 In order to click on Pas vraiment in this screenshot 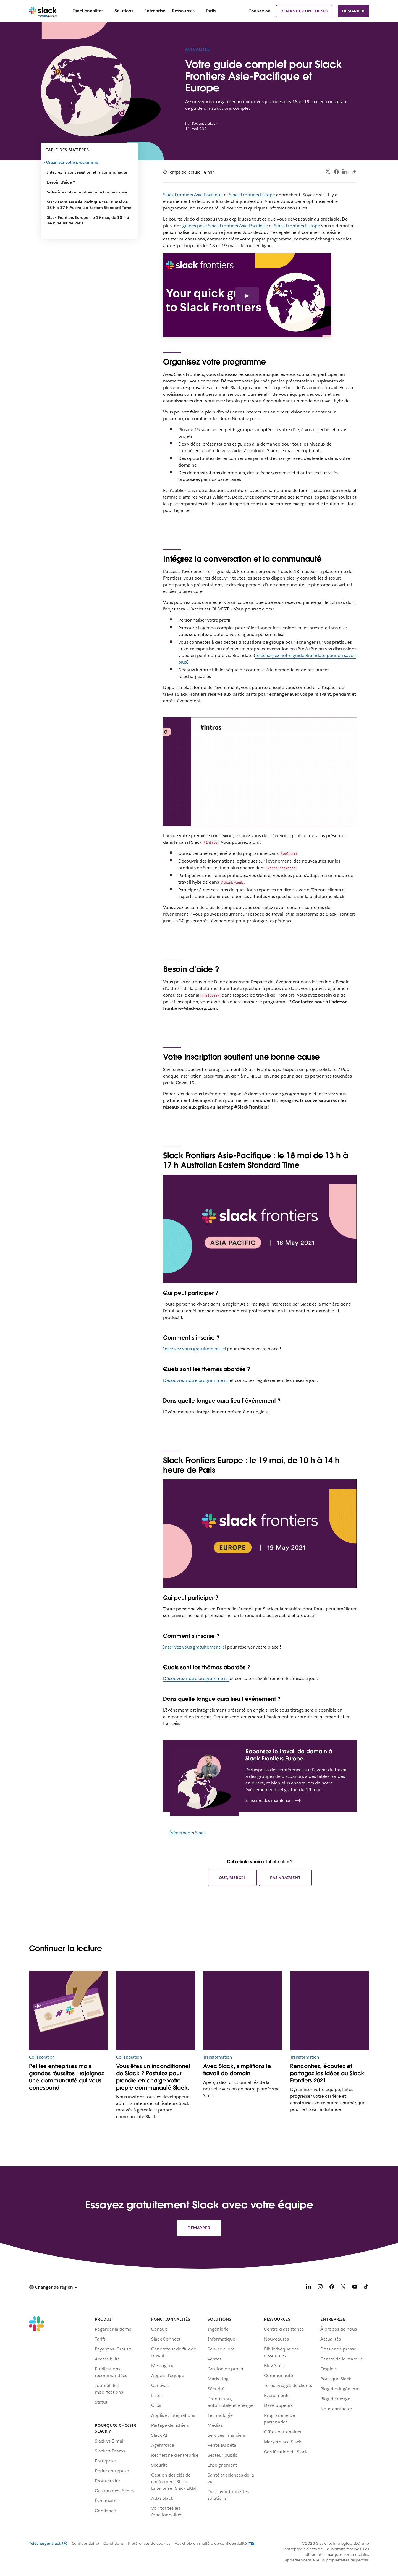, I will do `click(285, 1877)`.